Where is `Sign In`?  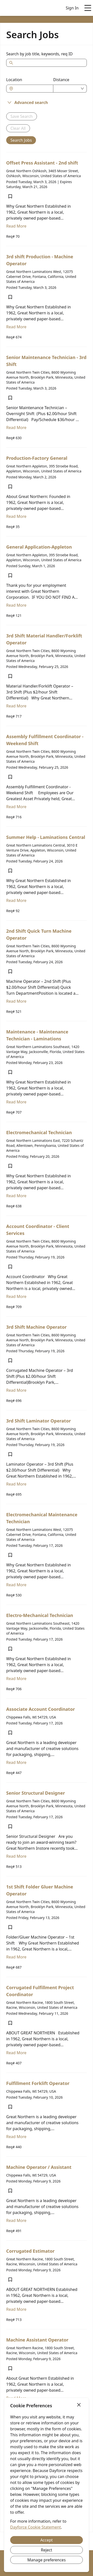
Sign In is located at coordinates (72, 8).